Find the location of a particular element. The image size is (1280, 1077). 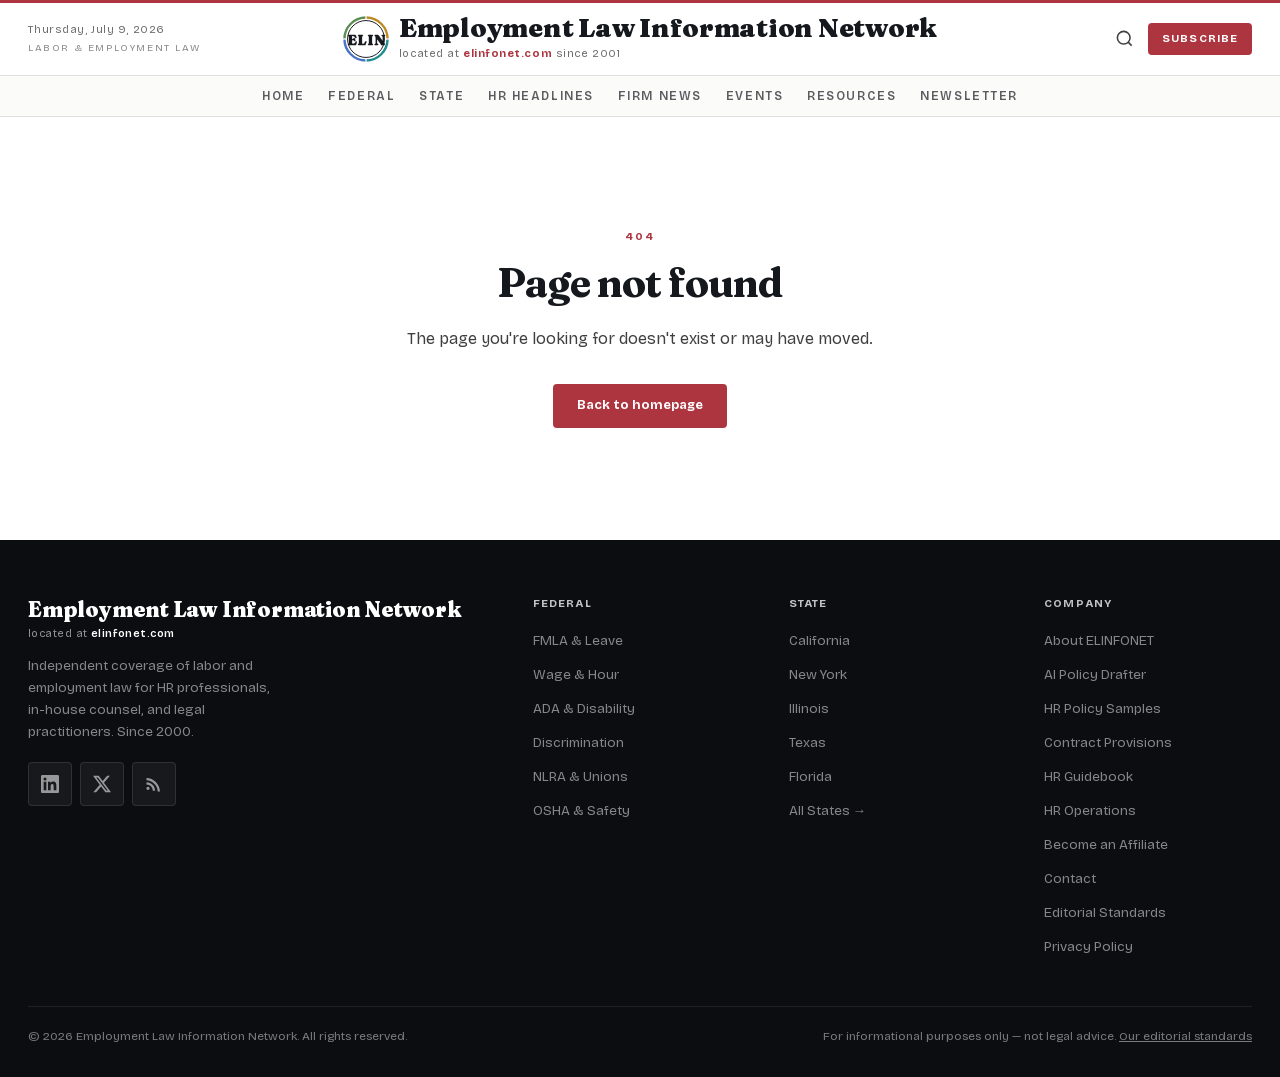

Resources is located at coordinates (851, 96).